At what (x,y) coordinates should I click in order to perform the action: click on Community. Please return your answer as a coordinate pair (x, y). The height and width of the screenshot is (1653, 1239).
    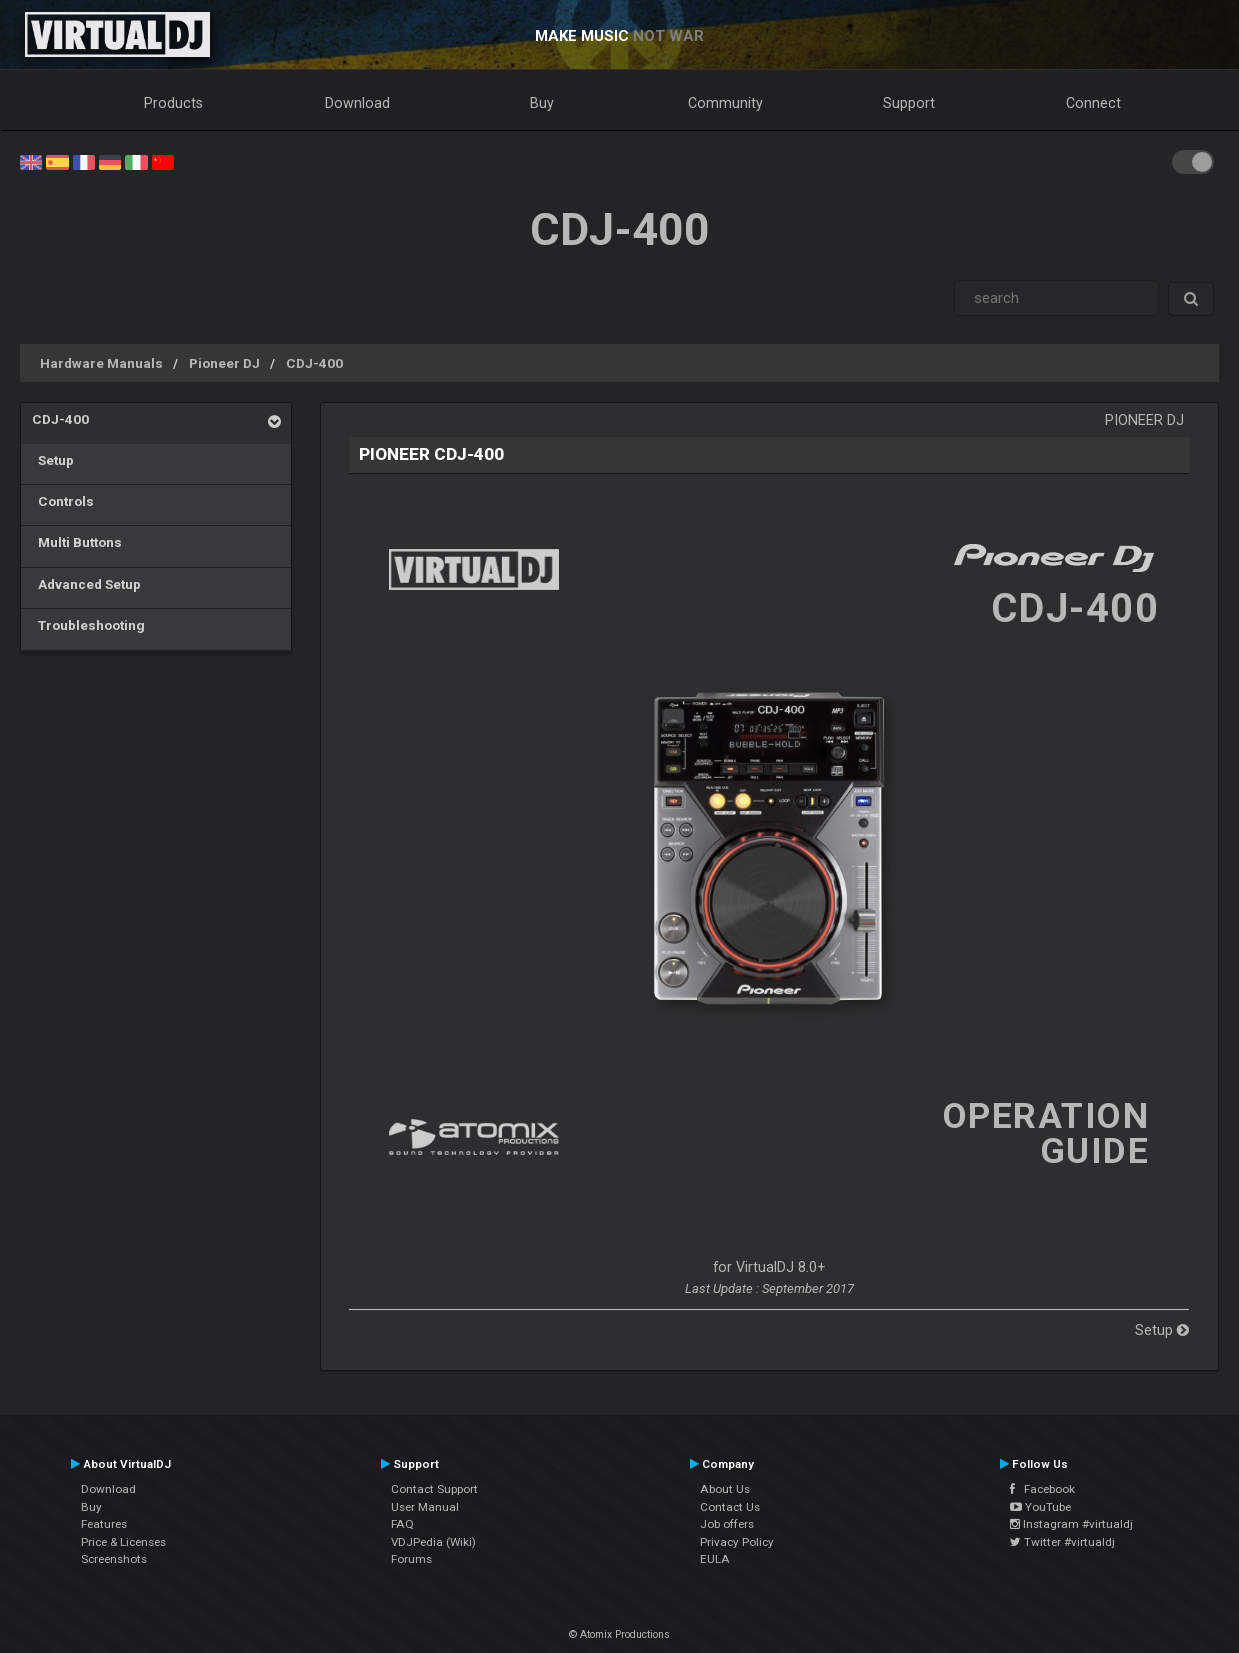
    Looking at the image, I should click on (725, 103).